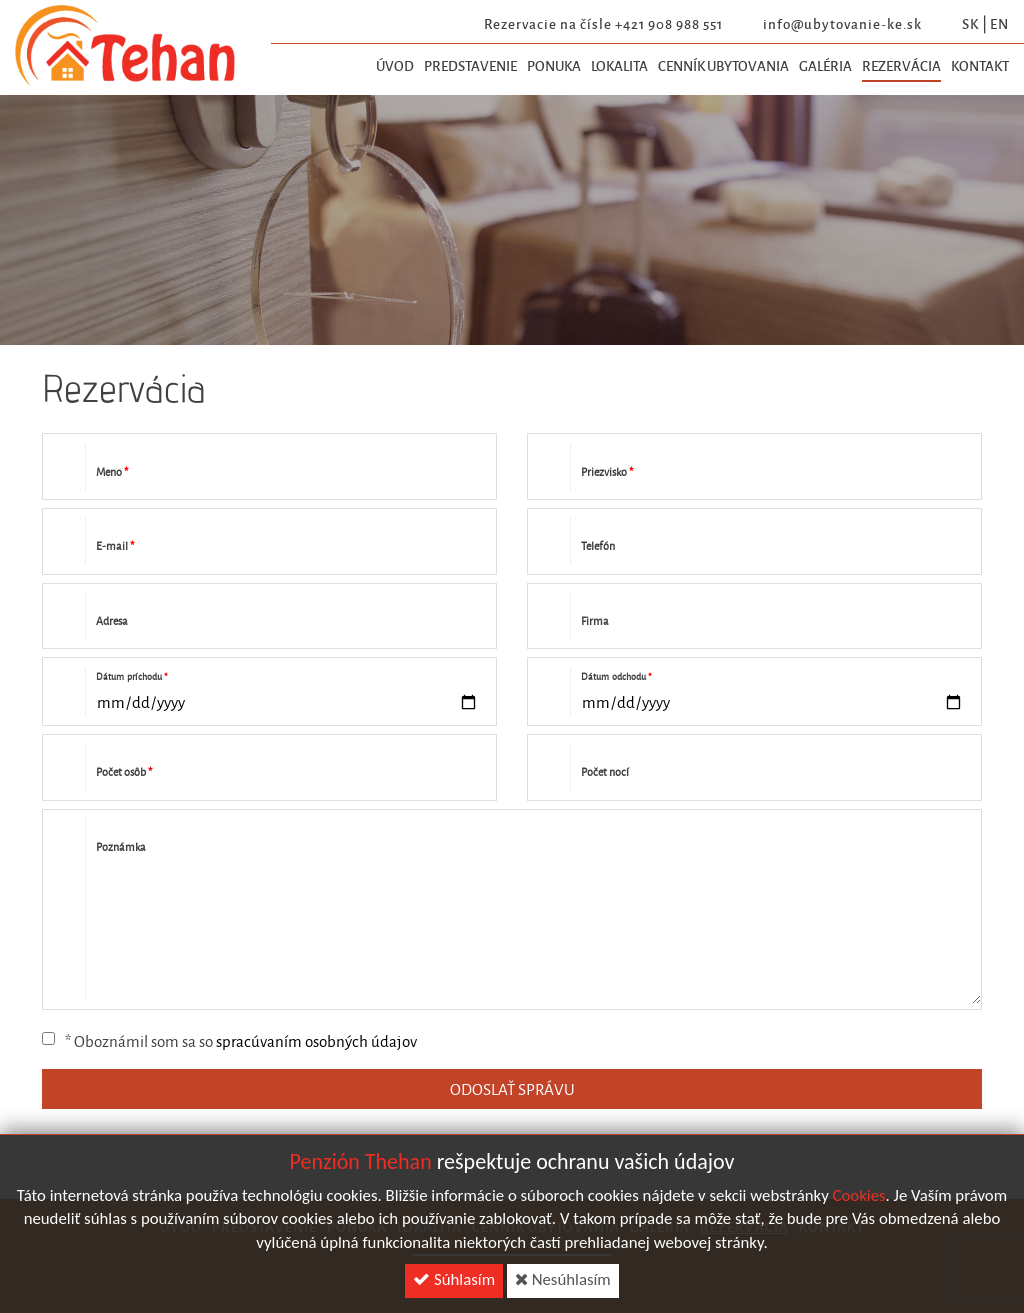 The height and width of the screenshot is (1313, 1024). I want to click on Rezervacie na čísle +421 908 988 551, so click(603, 23).